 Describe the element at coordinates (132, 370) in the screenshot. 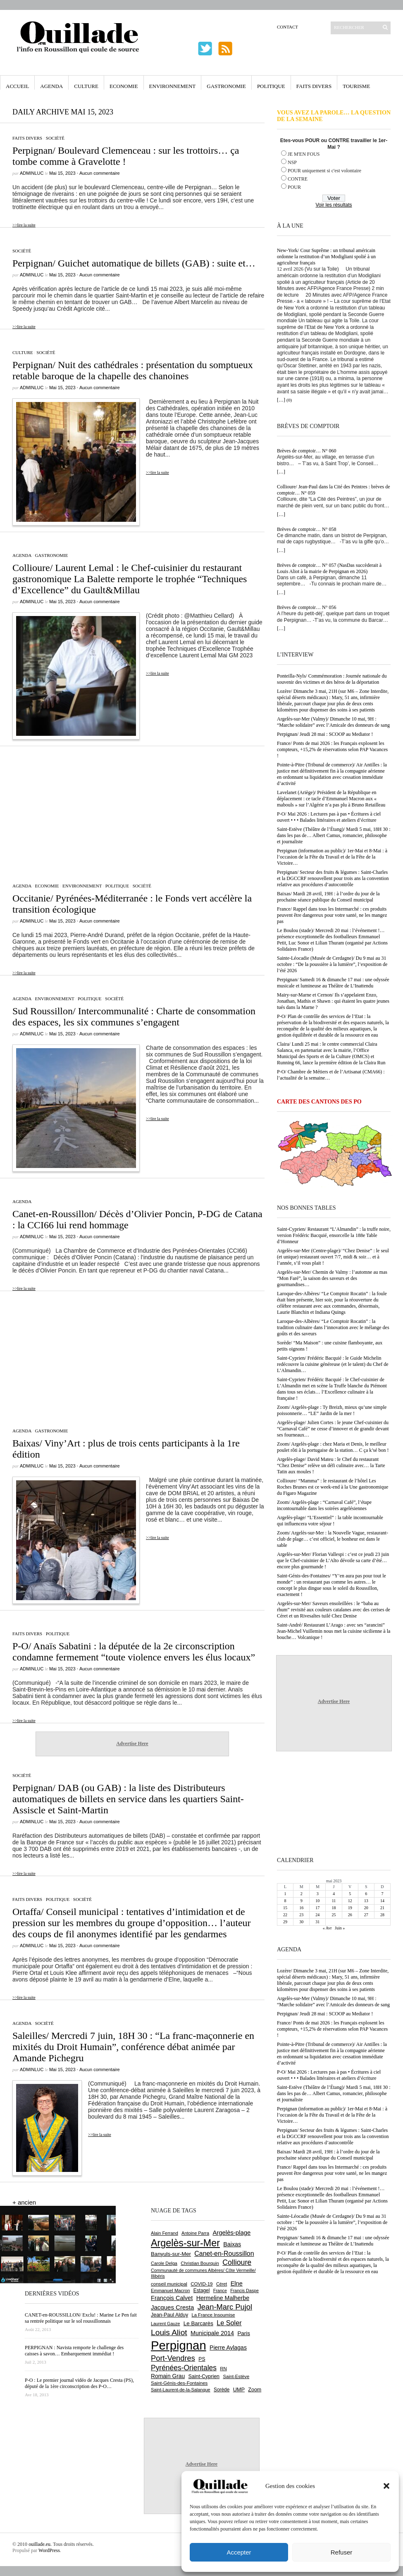

I see `Perpignan/ Nuit des cathédrales : présentation du somptueux retable baroque de la chapelle des chanoines` at that location.